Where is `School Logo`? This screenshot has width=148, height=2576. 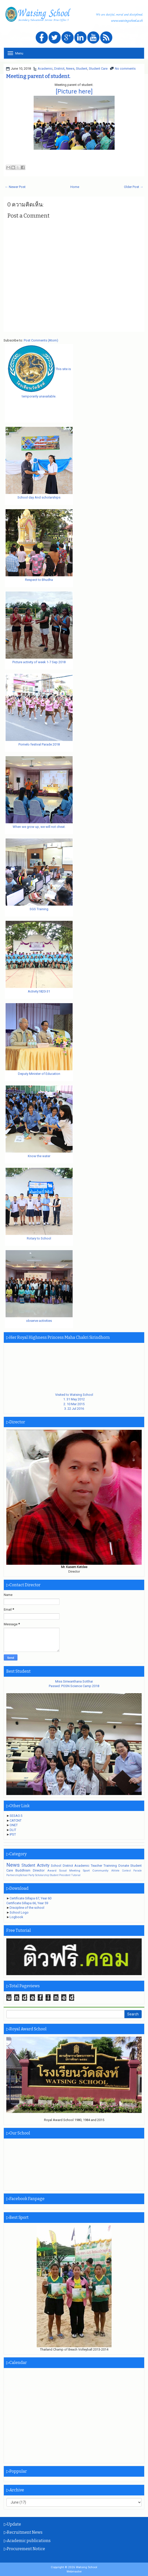 School Logo is located at coordinates (19, 1912).